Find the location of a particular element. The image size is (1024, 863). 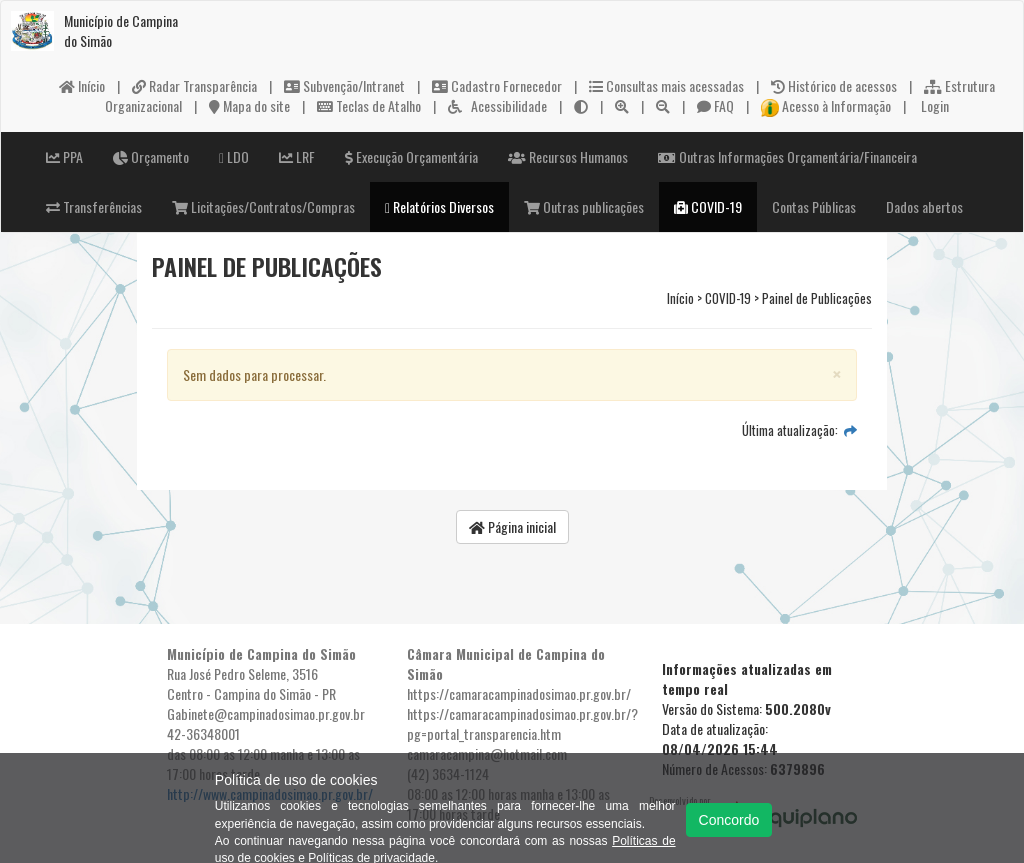

Outras Informações Orçamentária/Financeira [button] is located at coordinates (787, 156).